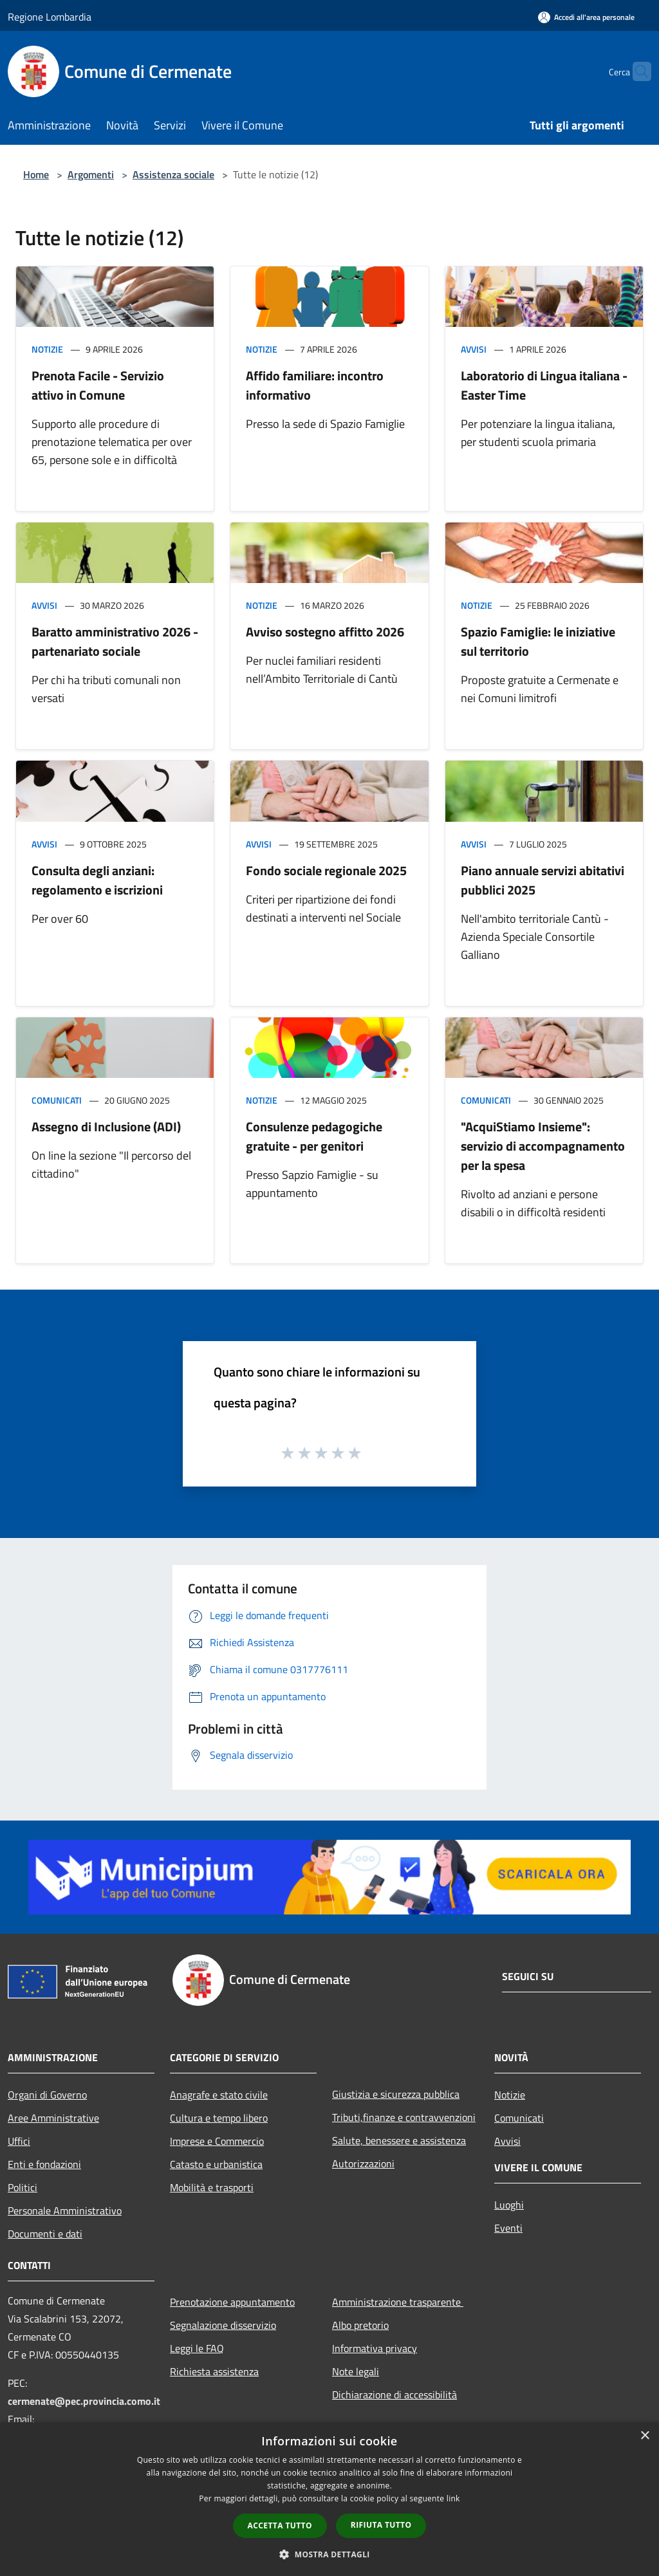  Describe the element at coordinates (397, 2302) in the screenshot. I see `Amministrazione trasparente` at that location.